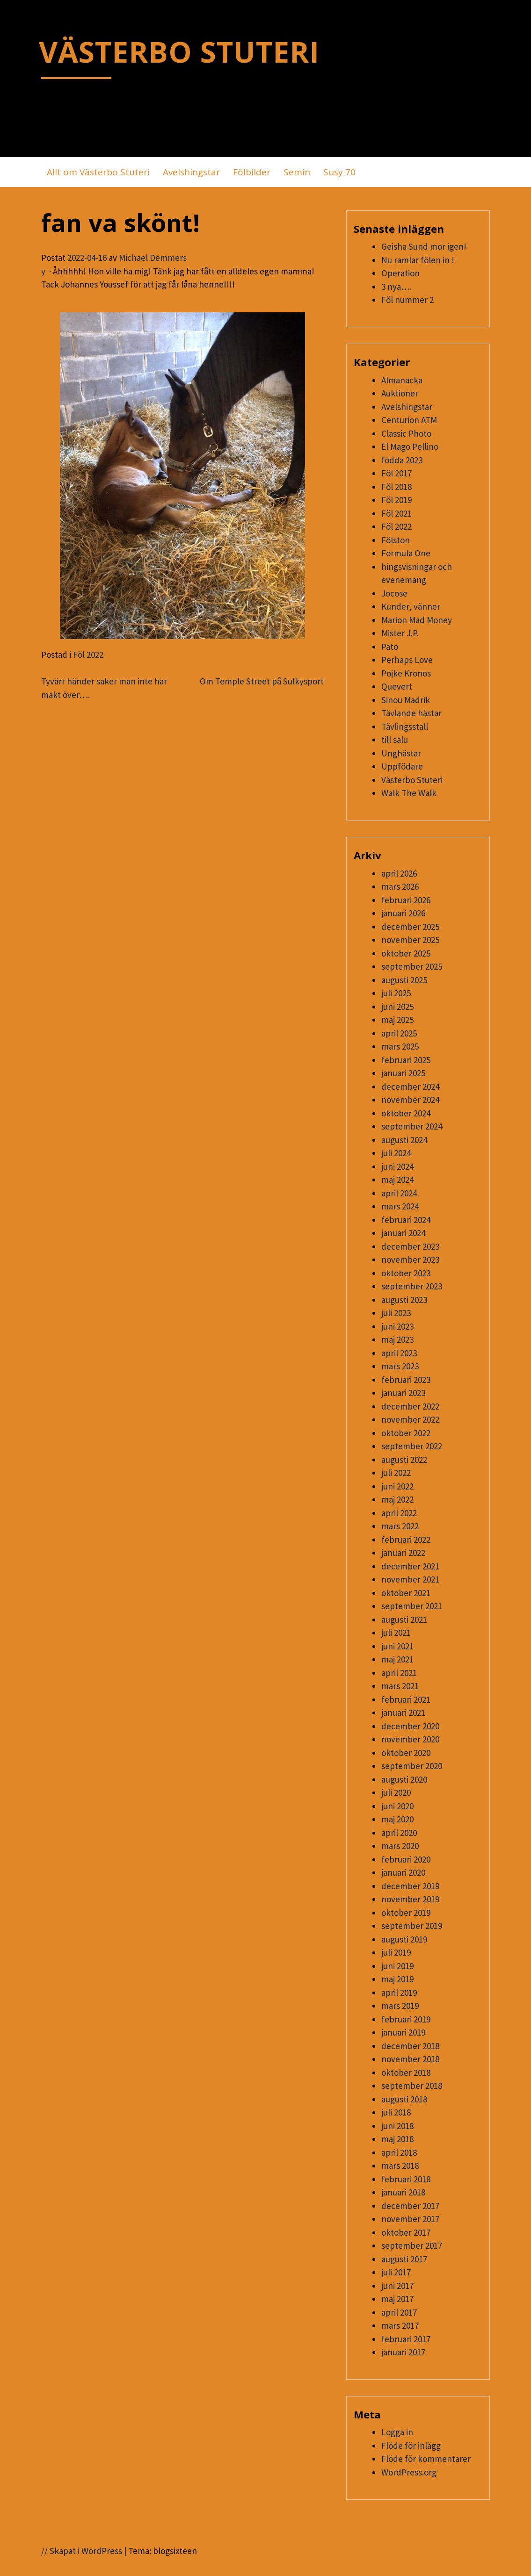 The image size is (531, 2576). What do you see at coordinates (396, 1312) in the screenshot?
I see `juli 2023` at bounding box center [396, 1312].